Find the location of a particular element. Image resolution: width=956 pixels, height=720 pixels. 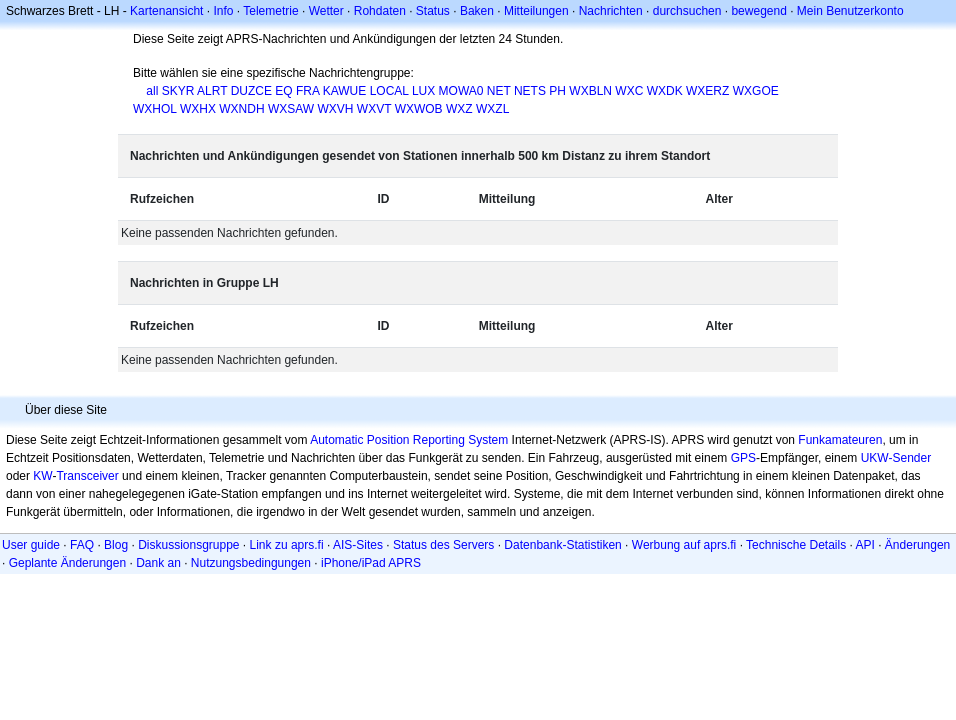

WXGOE is located at coordinates (756, 91).